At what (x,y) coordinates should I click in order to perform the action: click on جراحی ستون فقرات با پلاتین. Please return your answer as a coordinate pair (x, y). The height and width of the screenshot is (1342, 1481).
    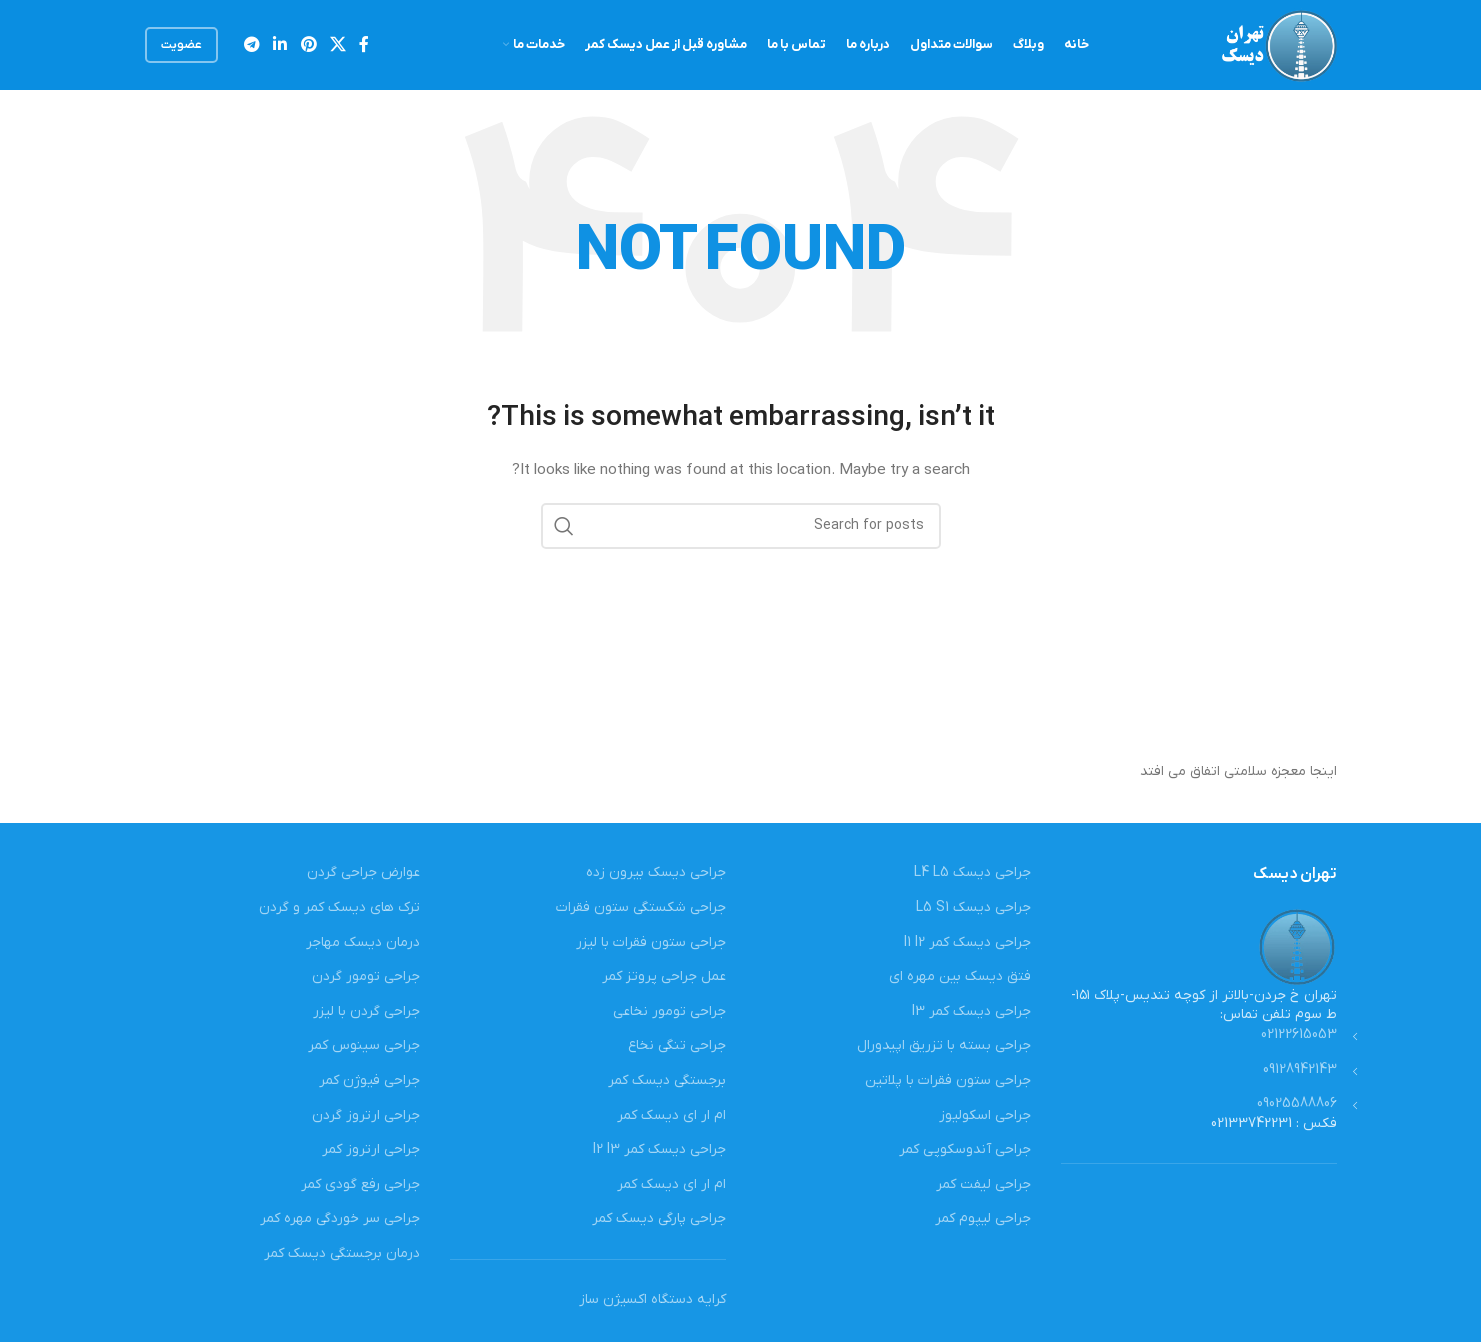
    Looking at the image, I should click on (948, 1080).